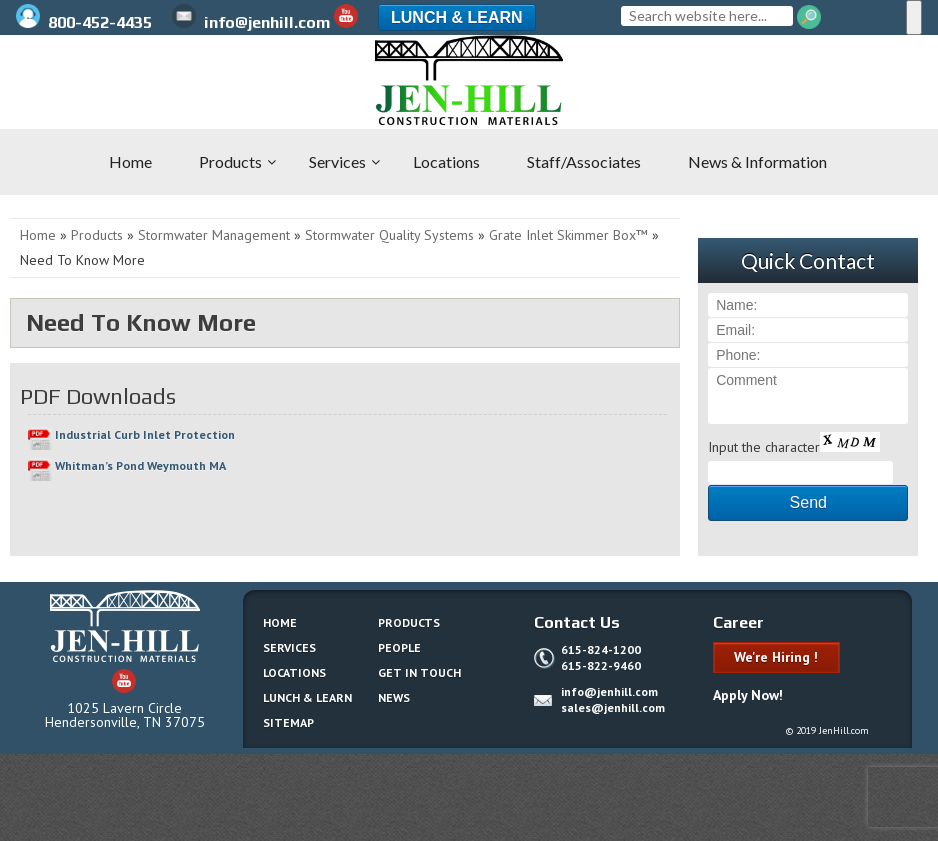 This screenshot has height=841, width=938. What do you see at coordinates (289, 647) in the screenshot?
I see `Services` at bounding box center [289, 647].